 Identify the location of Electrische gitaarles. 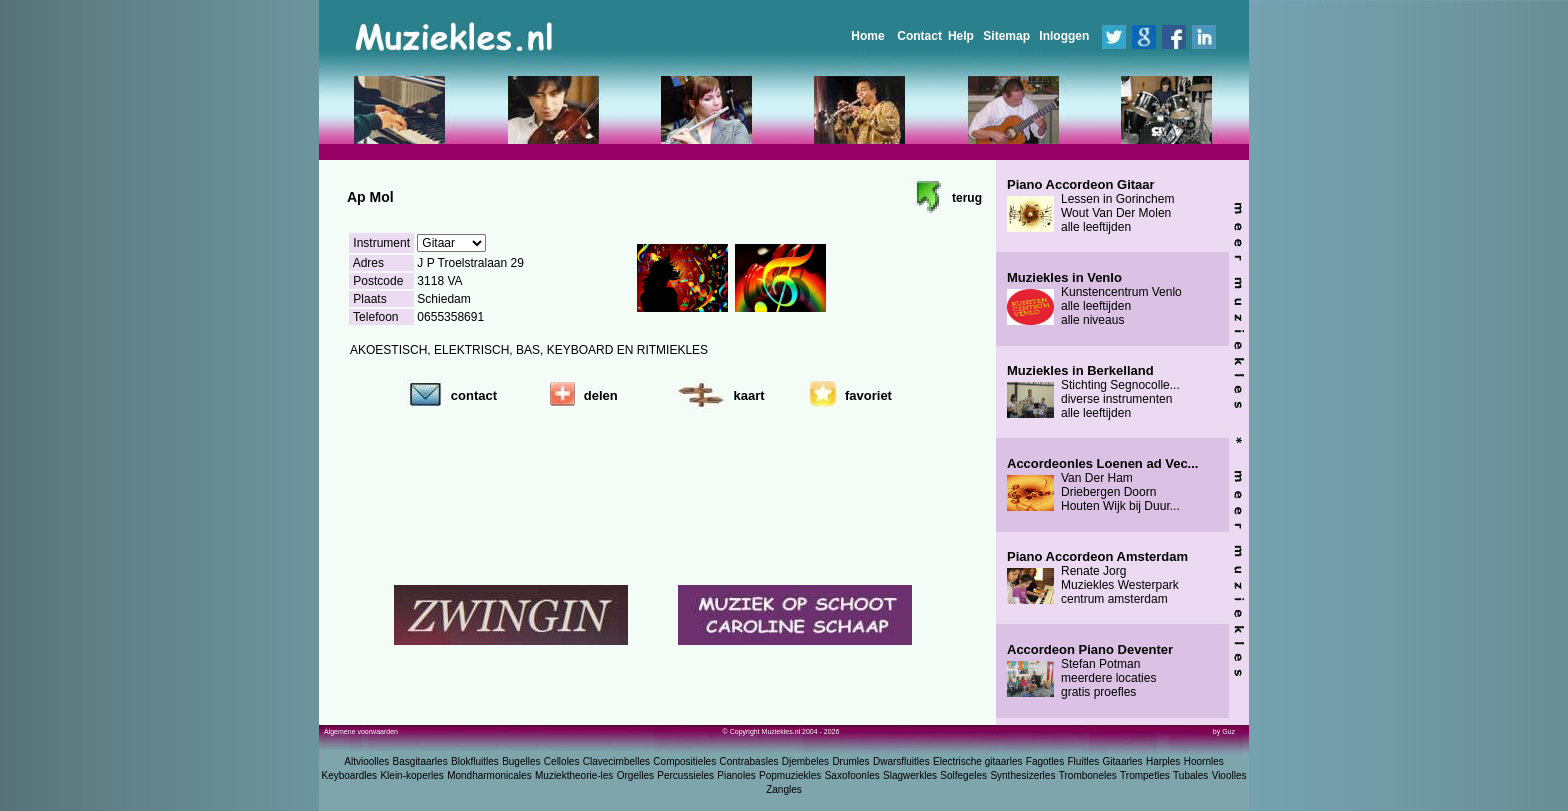
(977, 761).